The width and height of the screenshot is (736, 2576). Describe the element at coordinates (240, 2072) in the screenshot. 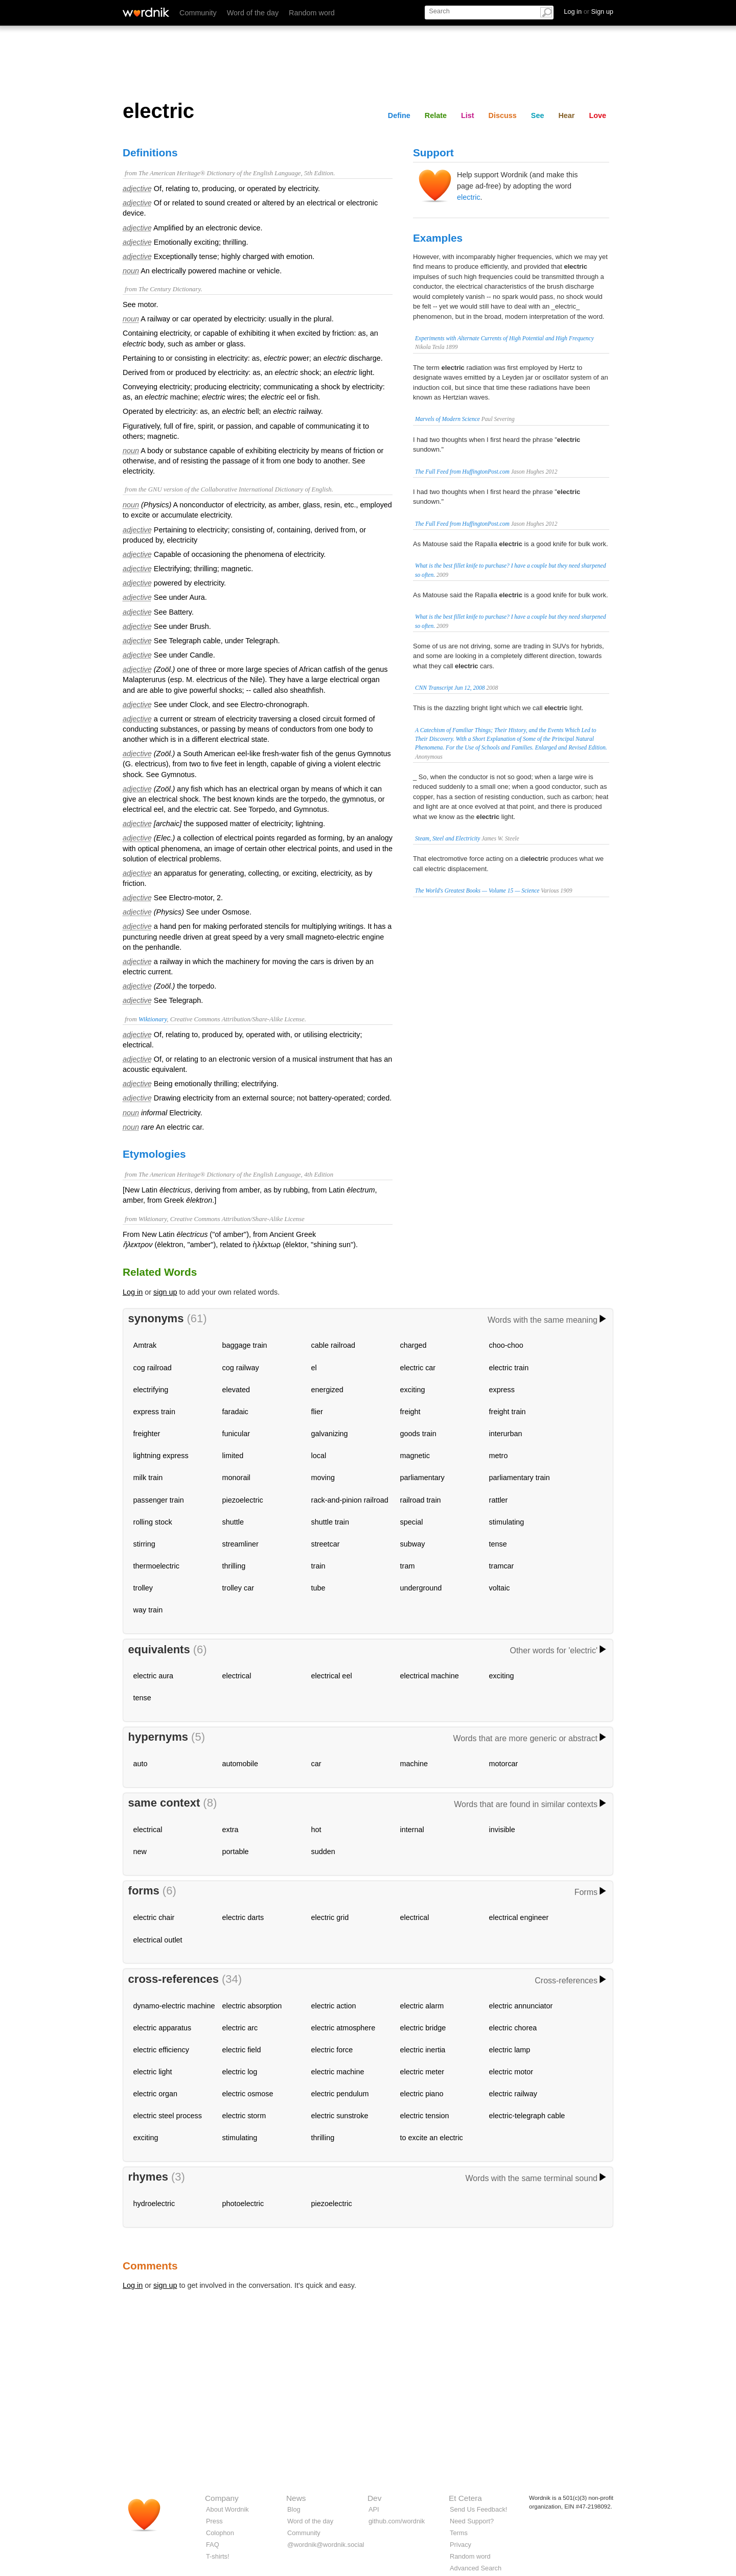

I see `electric log` at that location.